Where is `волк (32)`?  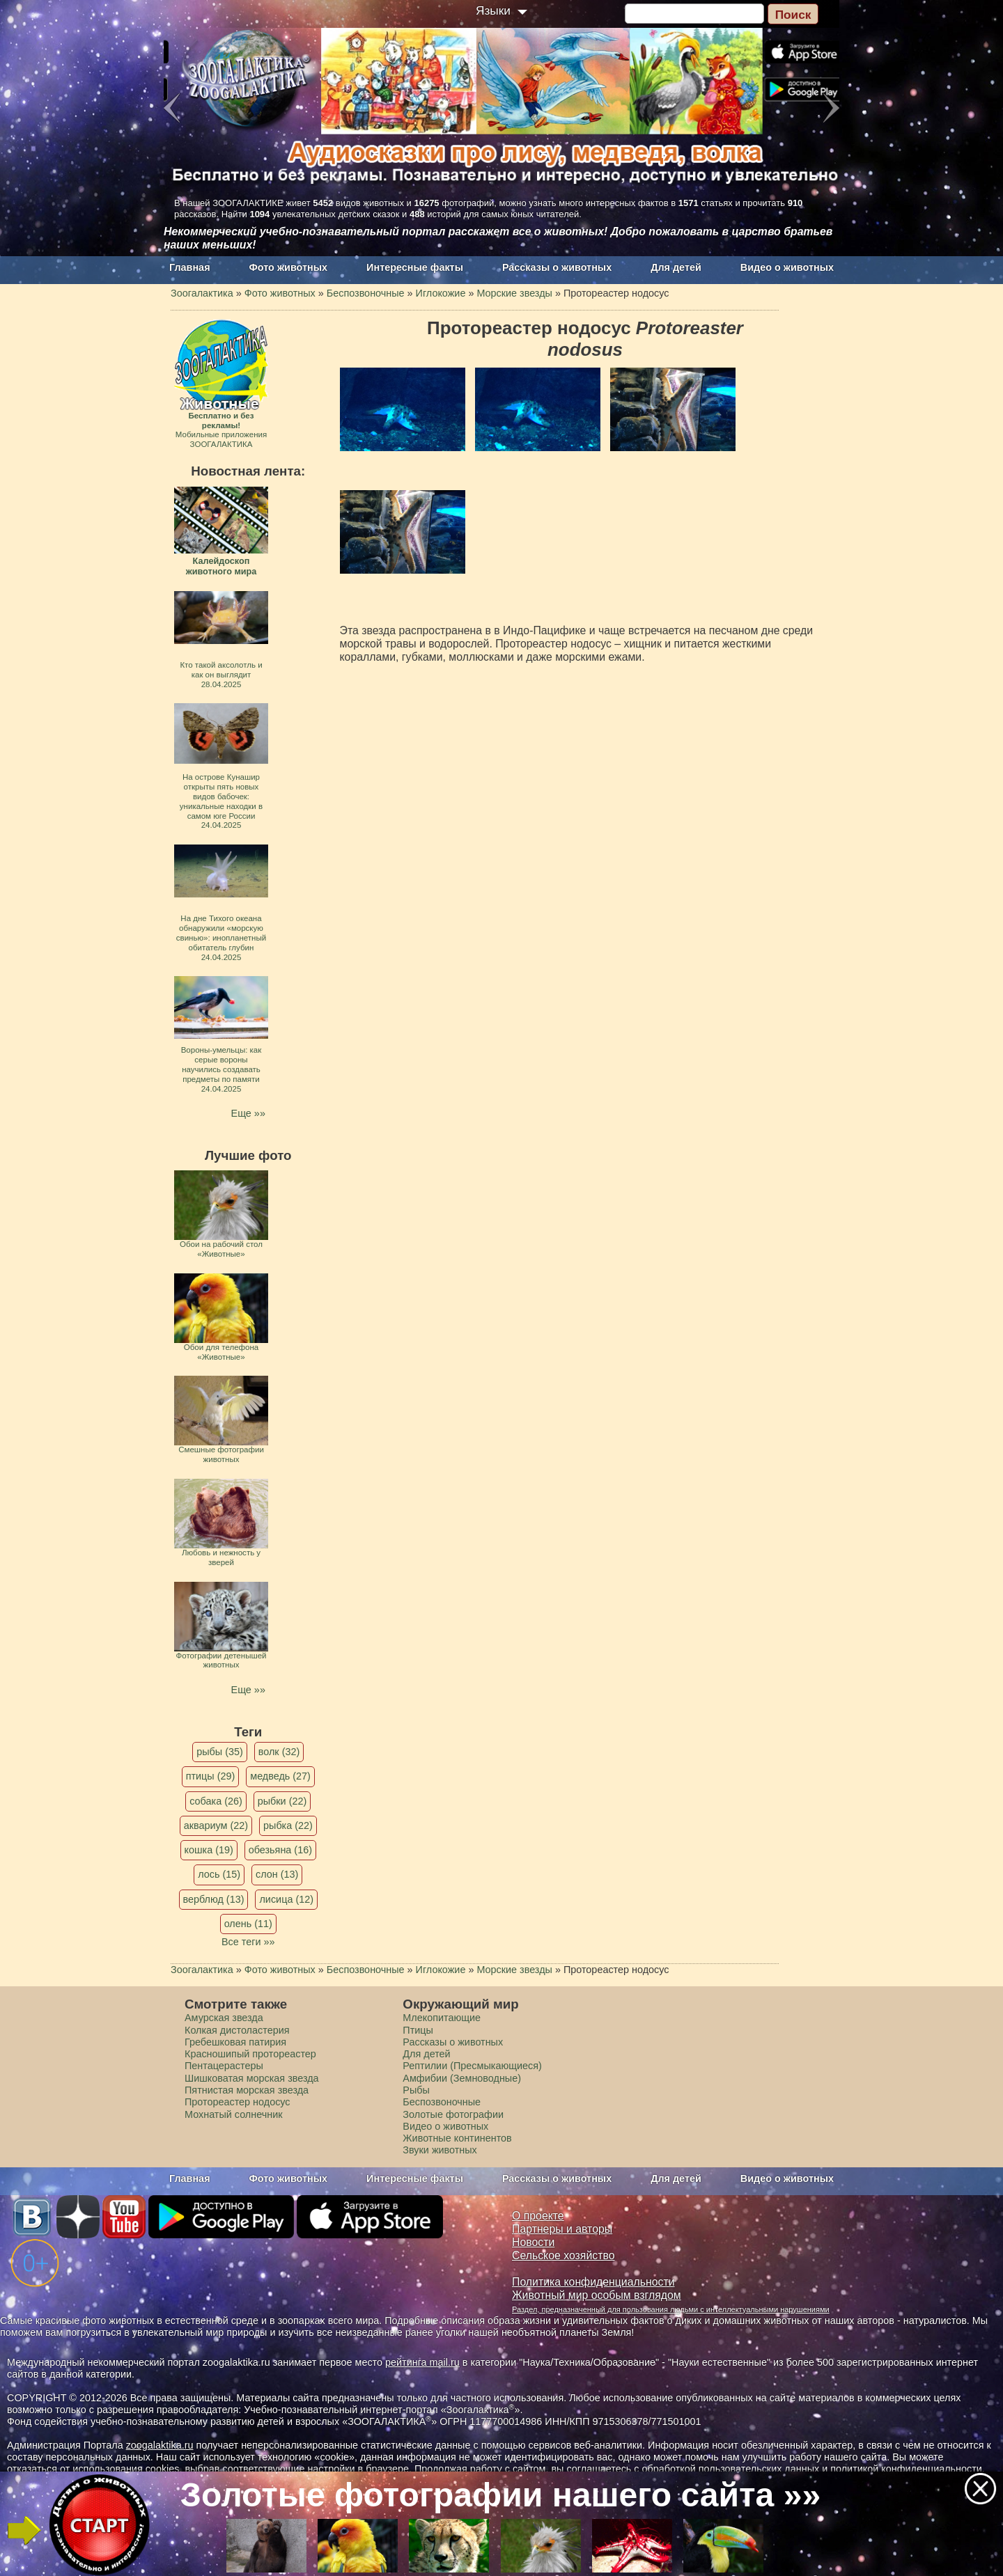 волк (32) is located at coordinates (279, 1751).